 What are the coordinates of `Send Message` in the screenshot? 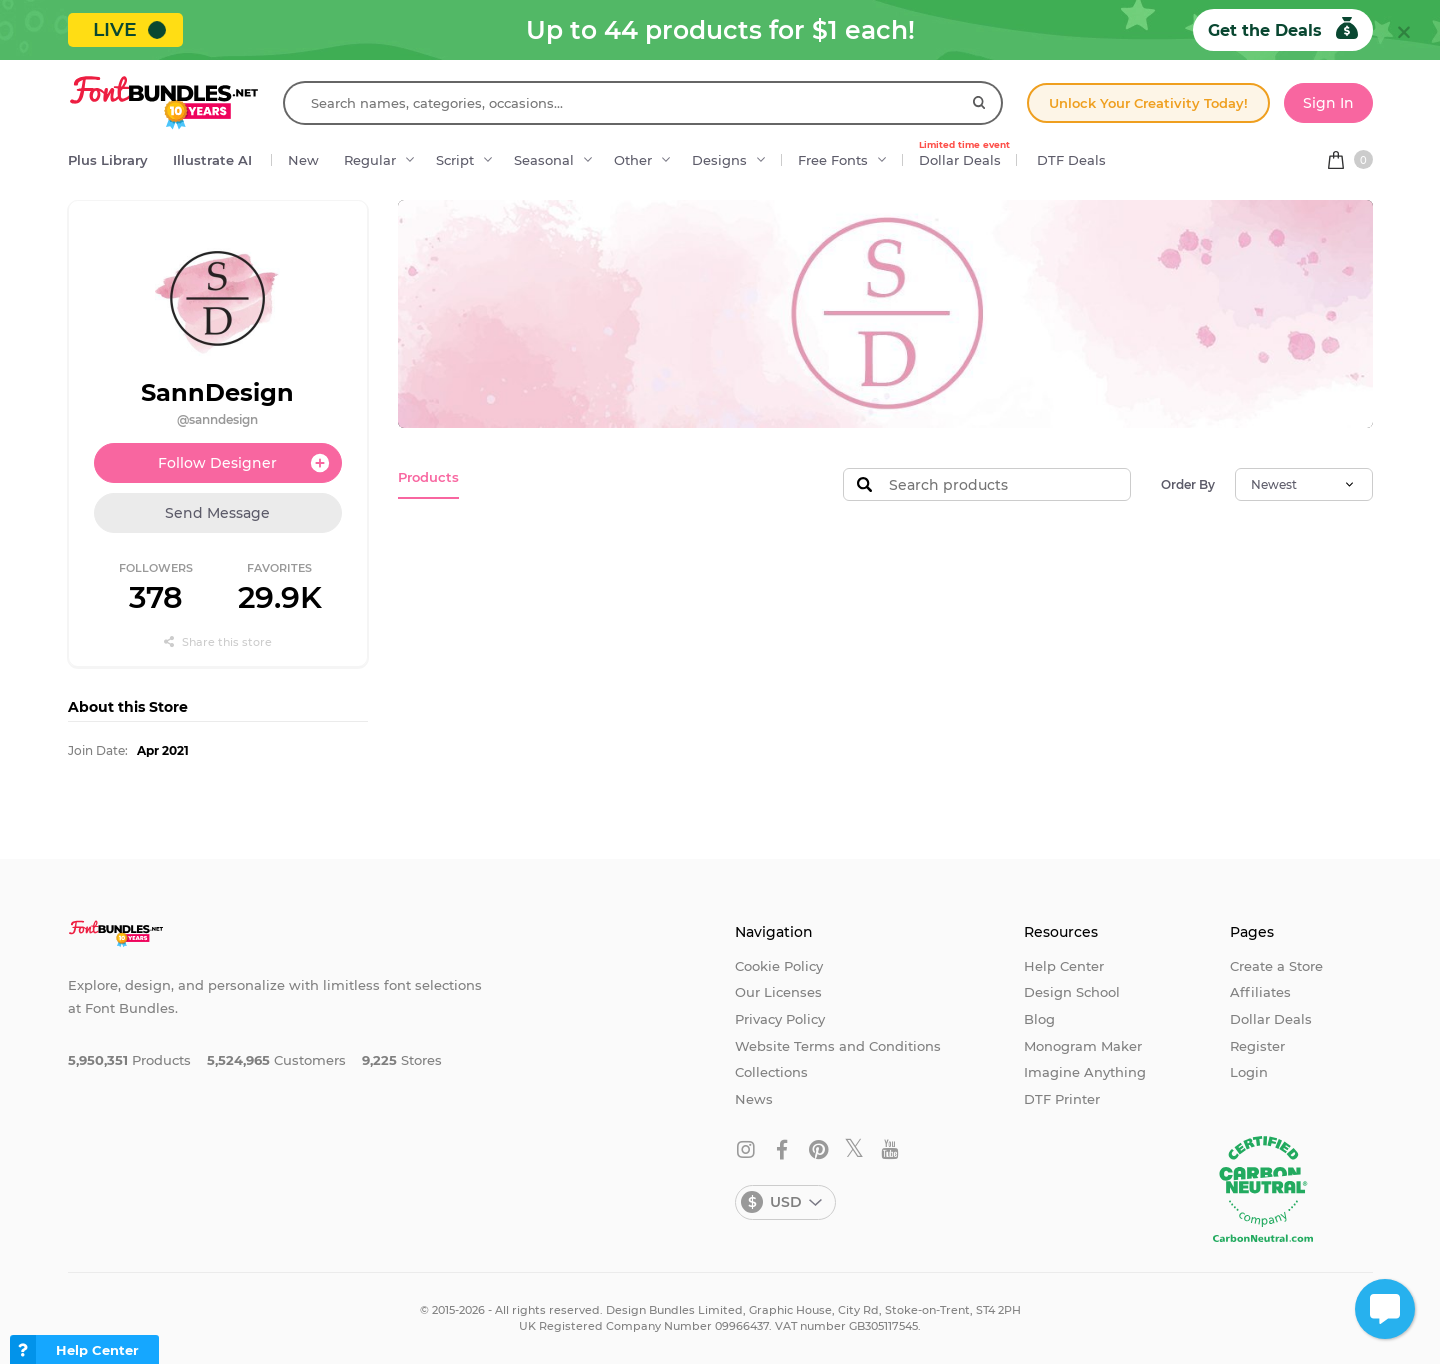 It's located at (217, 513).